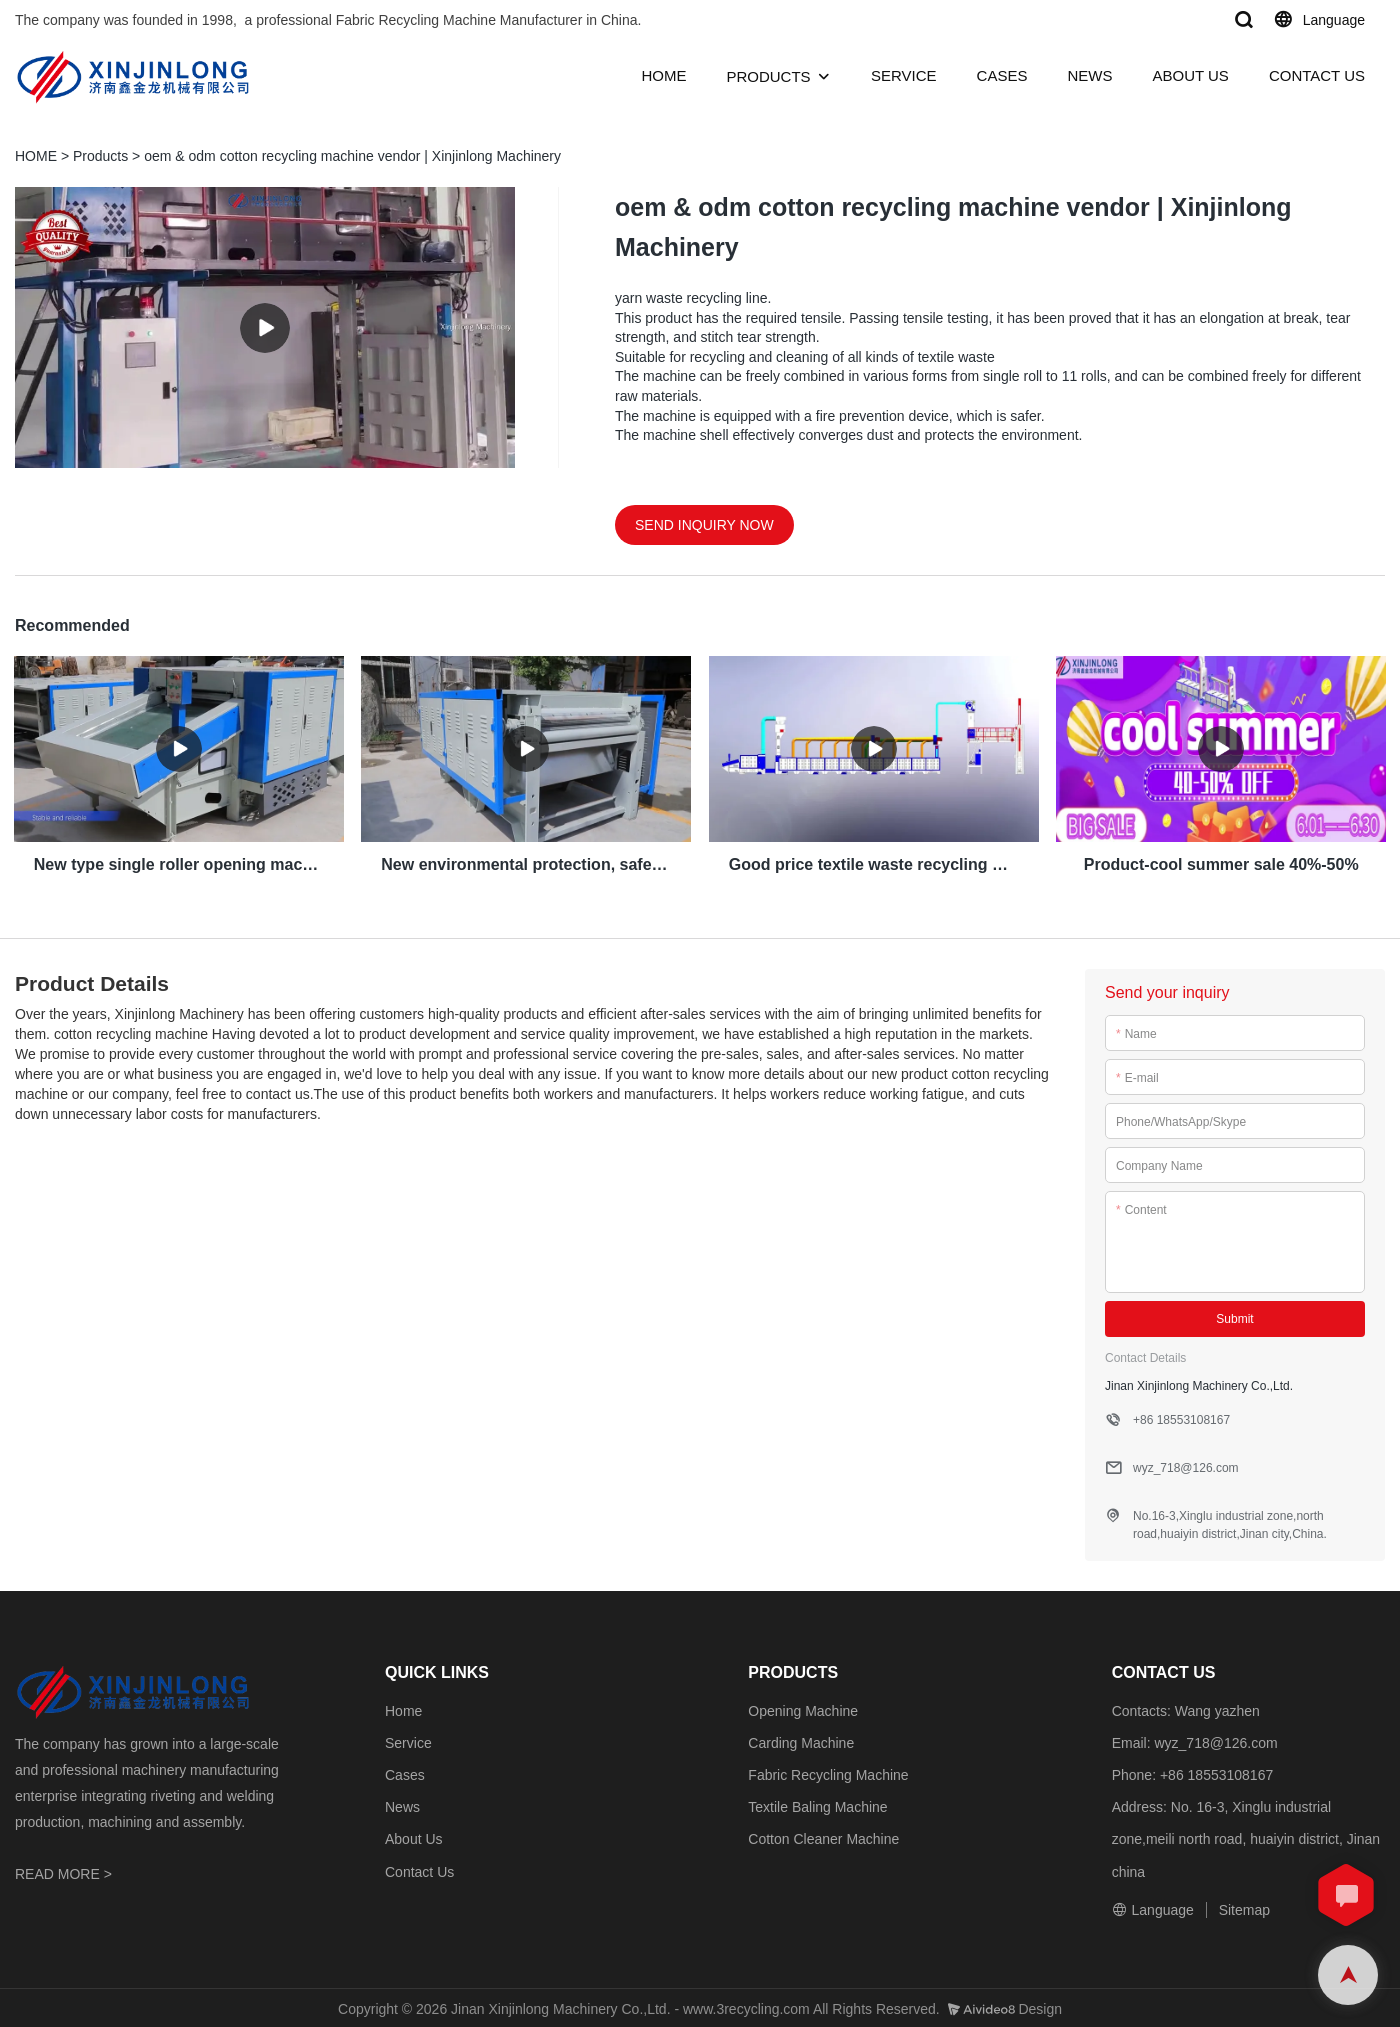 The height and width of the screenshot is (2027, 1400). Describe the element at coordinates (1234, 1316) in the screenshot. I see `Submit` at that location.